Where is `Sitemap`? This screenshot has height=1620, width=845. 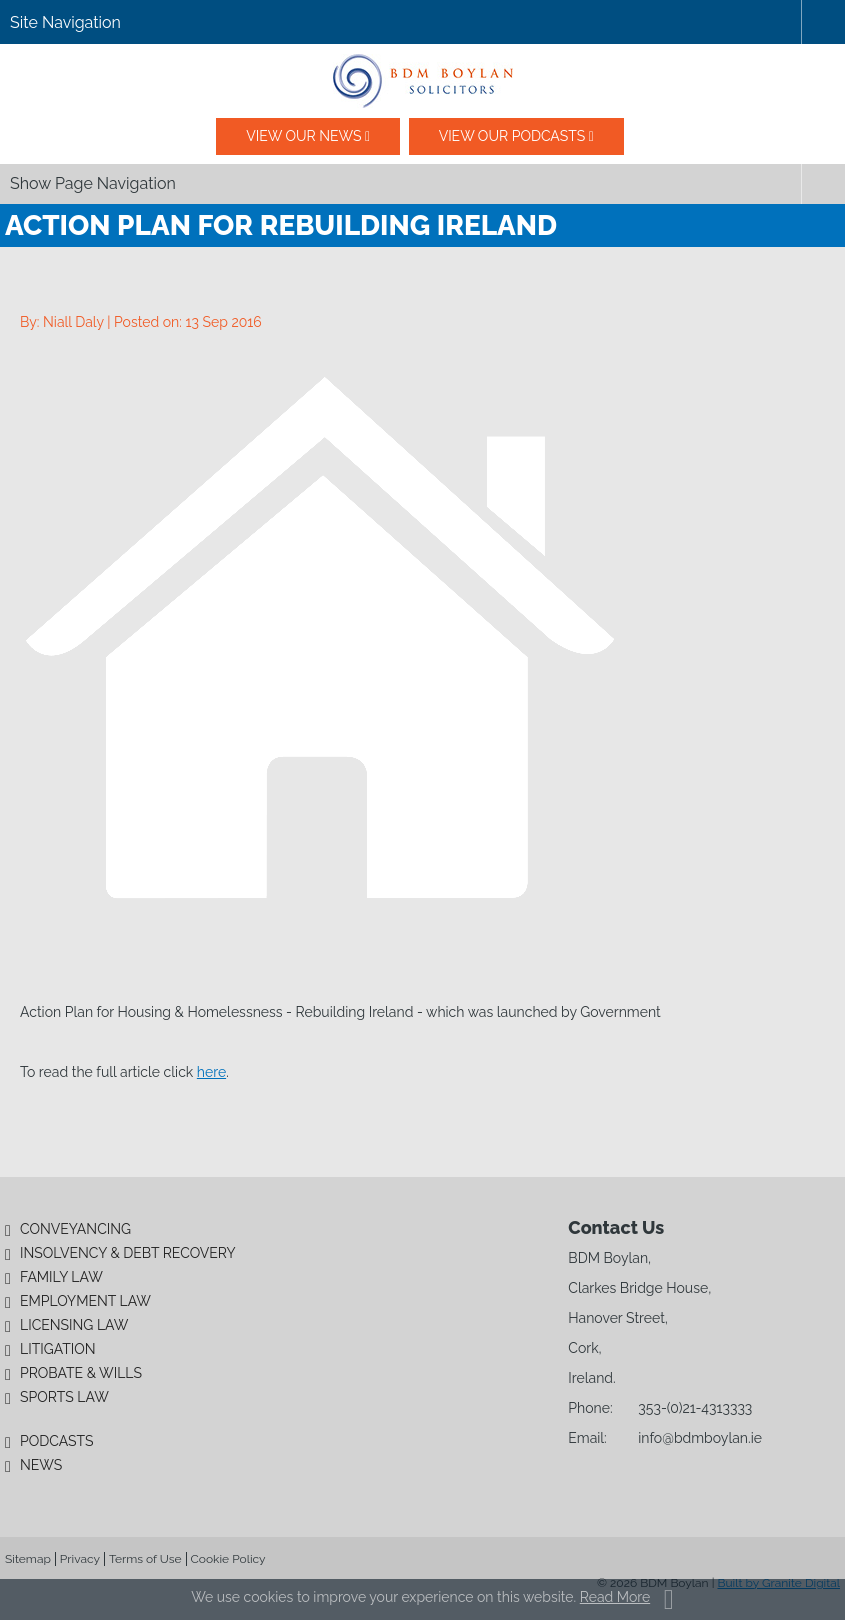 Sitemap is located at coordinates (28, 1559).